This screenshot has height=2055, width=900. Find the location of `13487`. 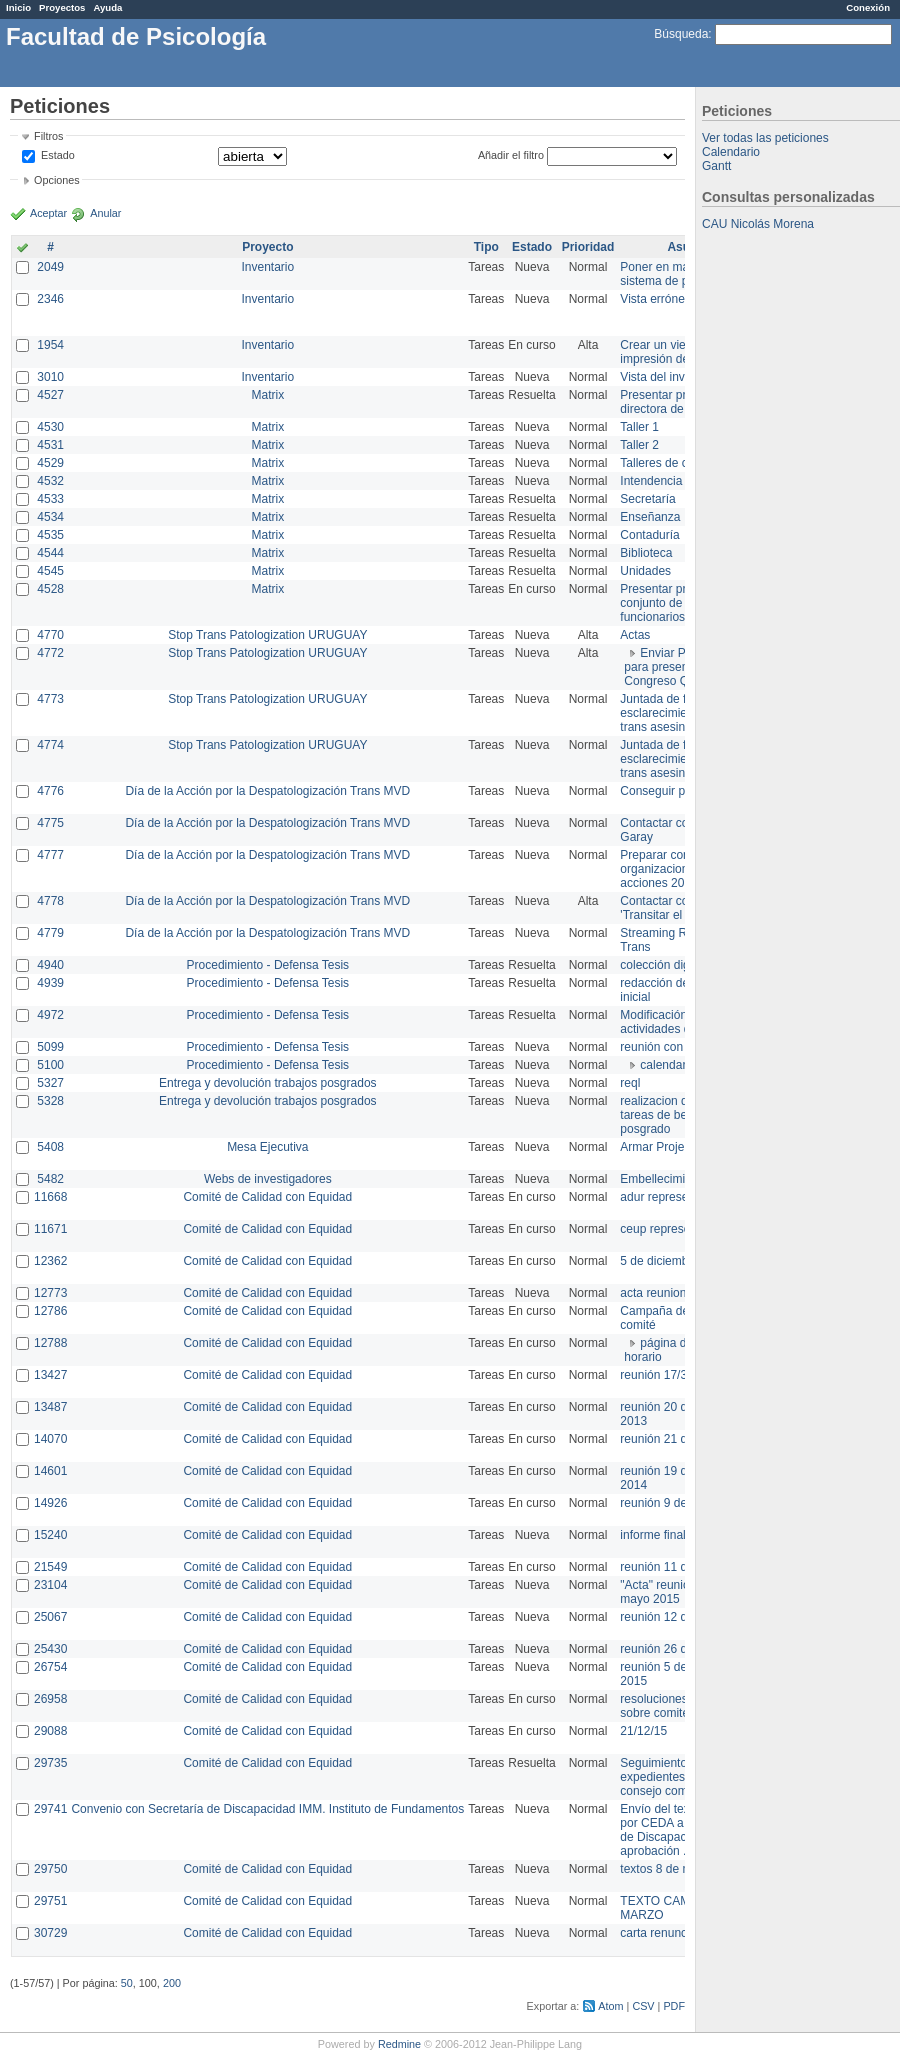

13487 is located at coordinates (50, 1407).